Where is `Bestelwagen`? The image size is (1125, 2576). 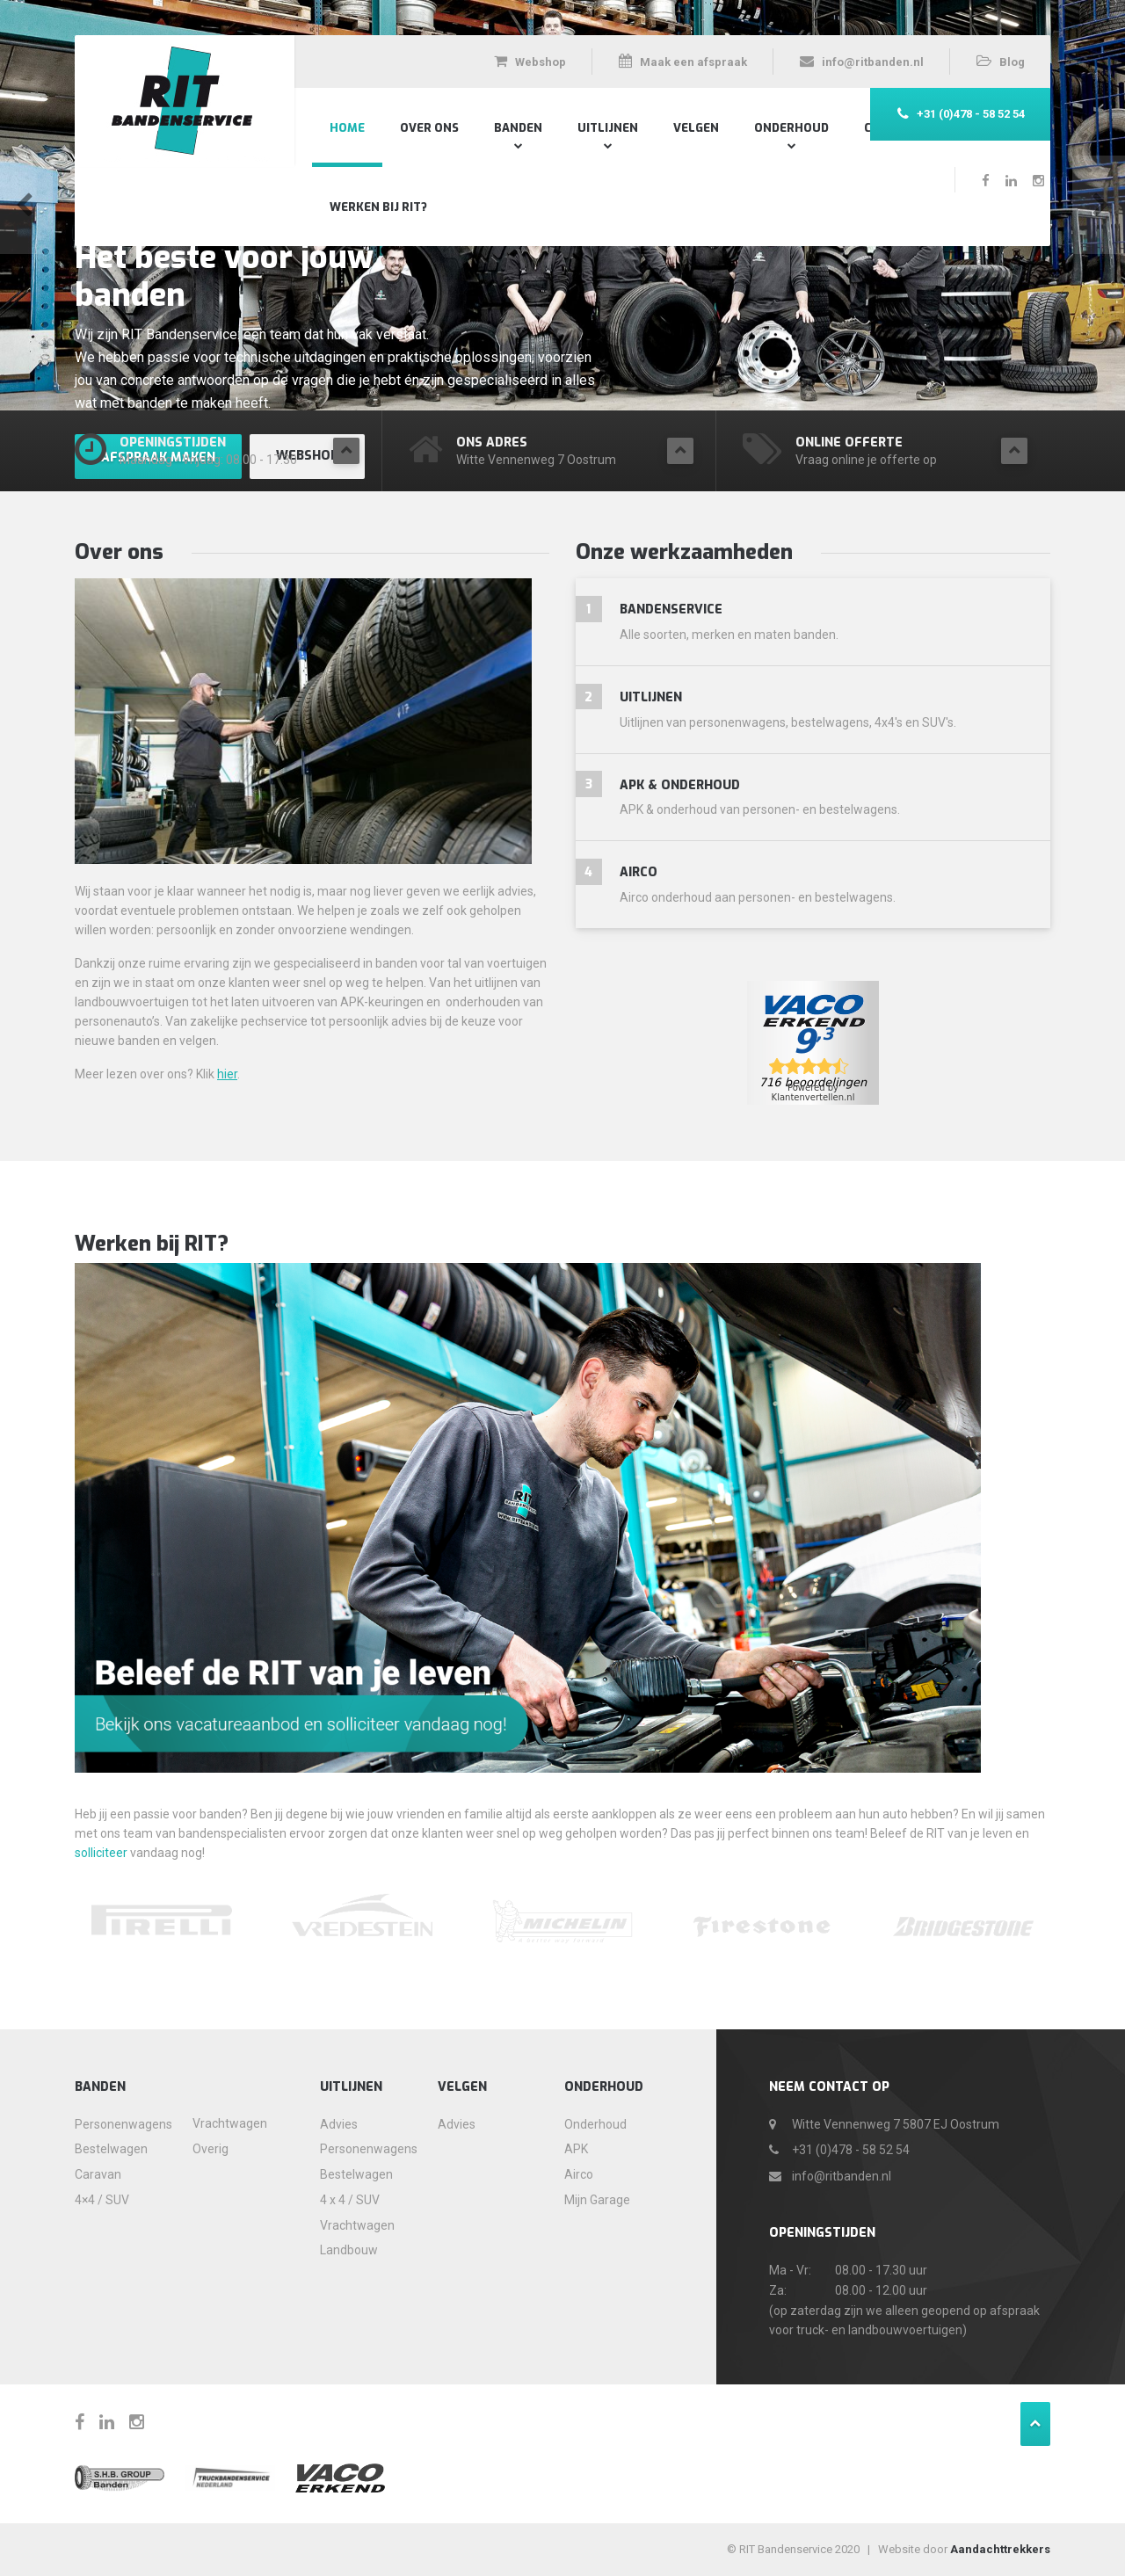
Bestelwagen is located at coordinates (111, 2149).